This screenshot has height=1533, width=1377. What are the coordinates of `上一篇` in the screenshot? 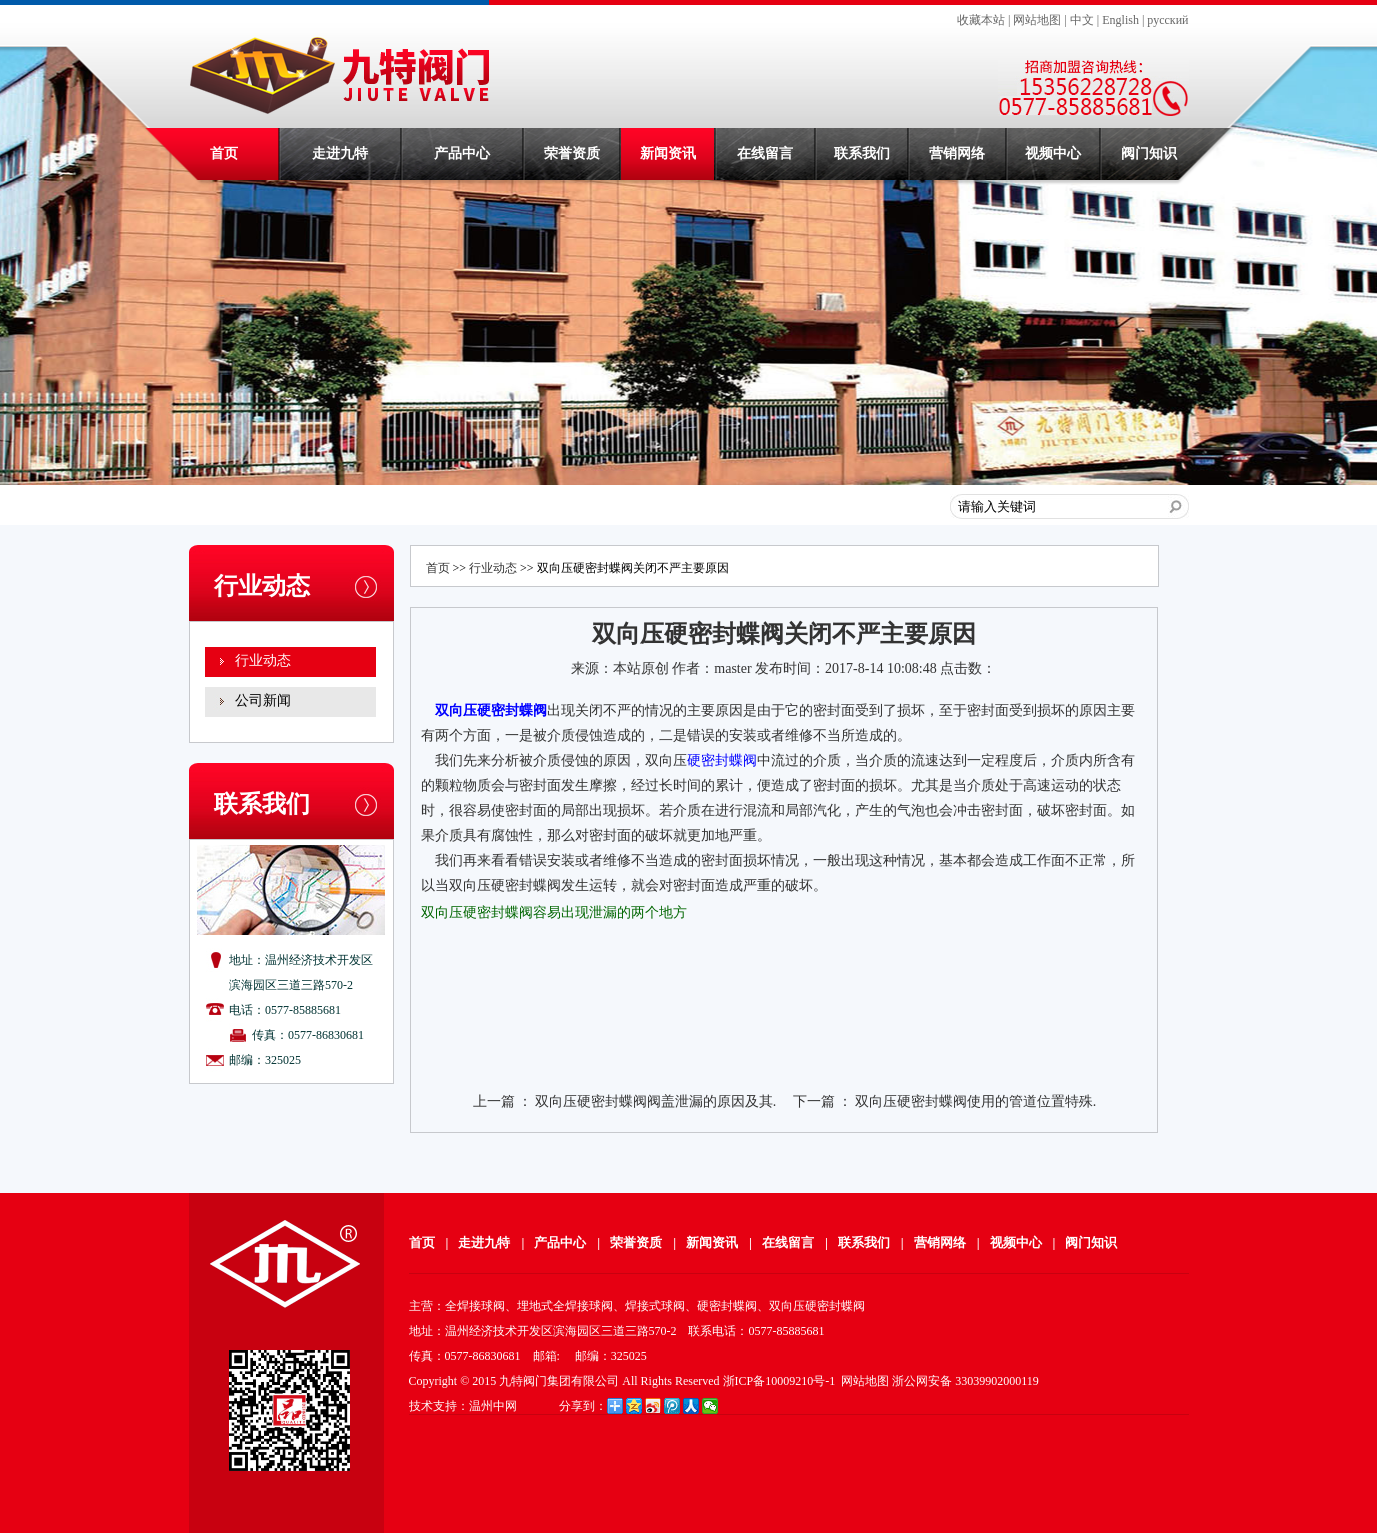 It's located at (494, 1101).